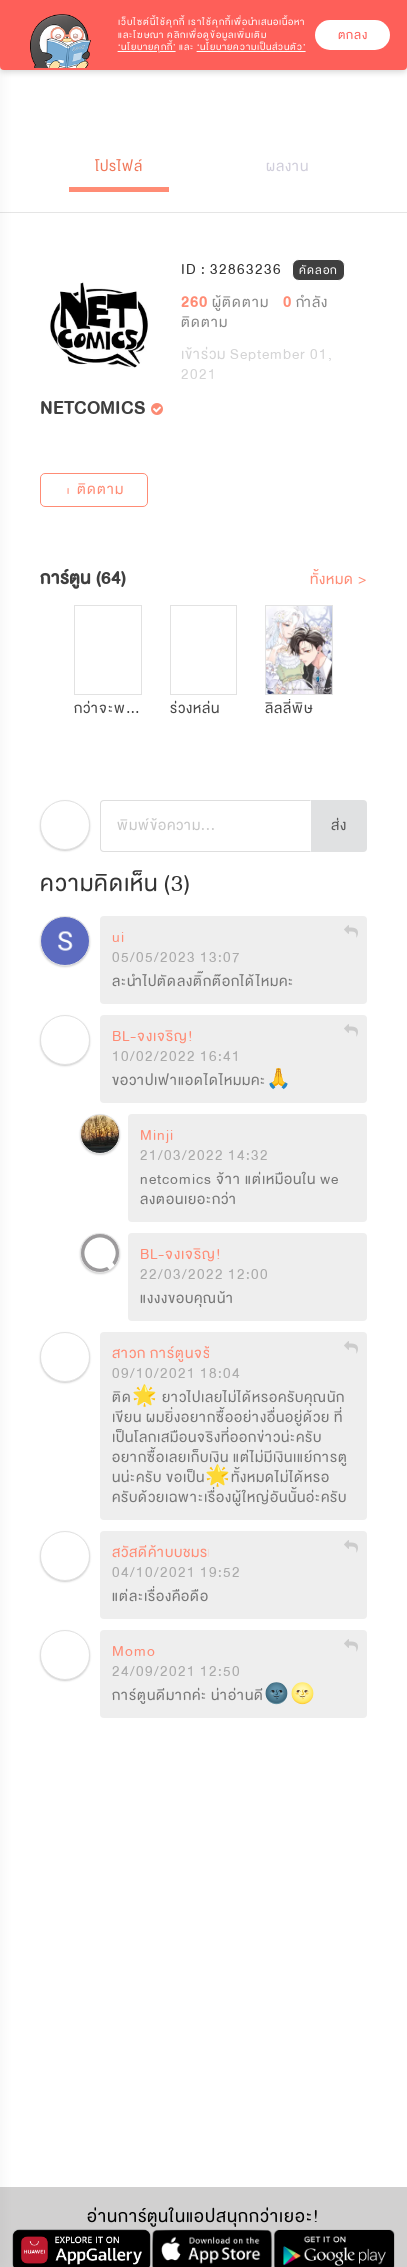 The image size is (407, 2267). What do you see at coordinates (353, 35) in the screenshot?
I see `ตกลง` at bounding box center [353, 35].